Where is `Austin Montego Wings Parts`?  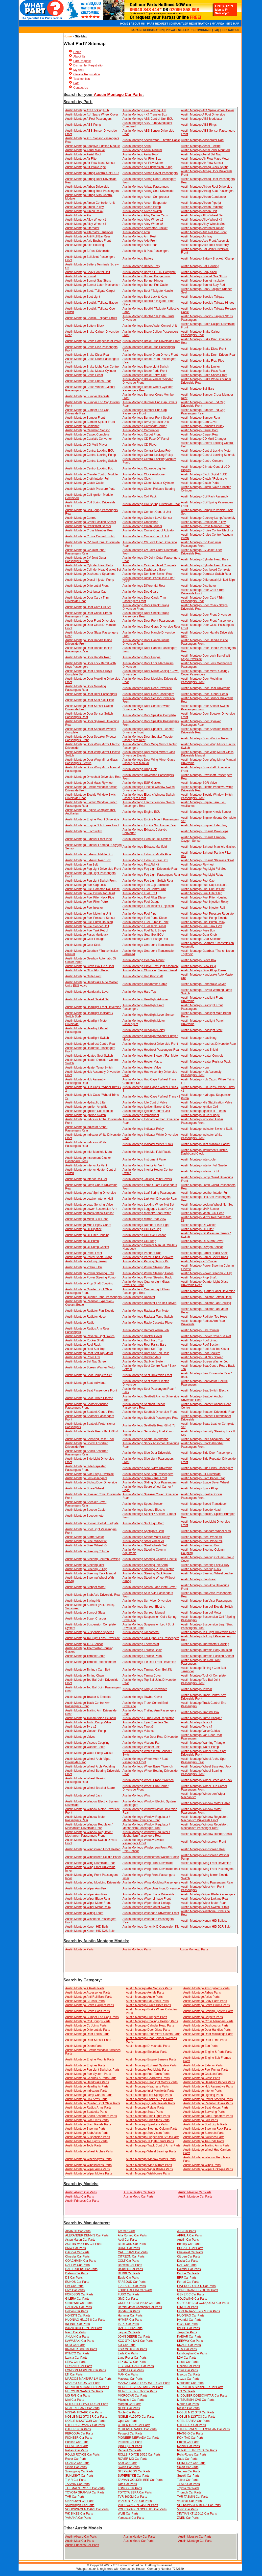 Austin Montego Wings Parts is located at coordinates (201, 2165).